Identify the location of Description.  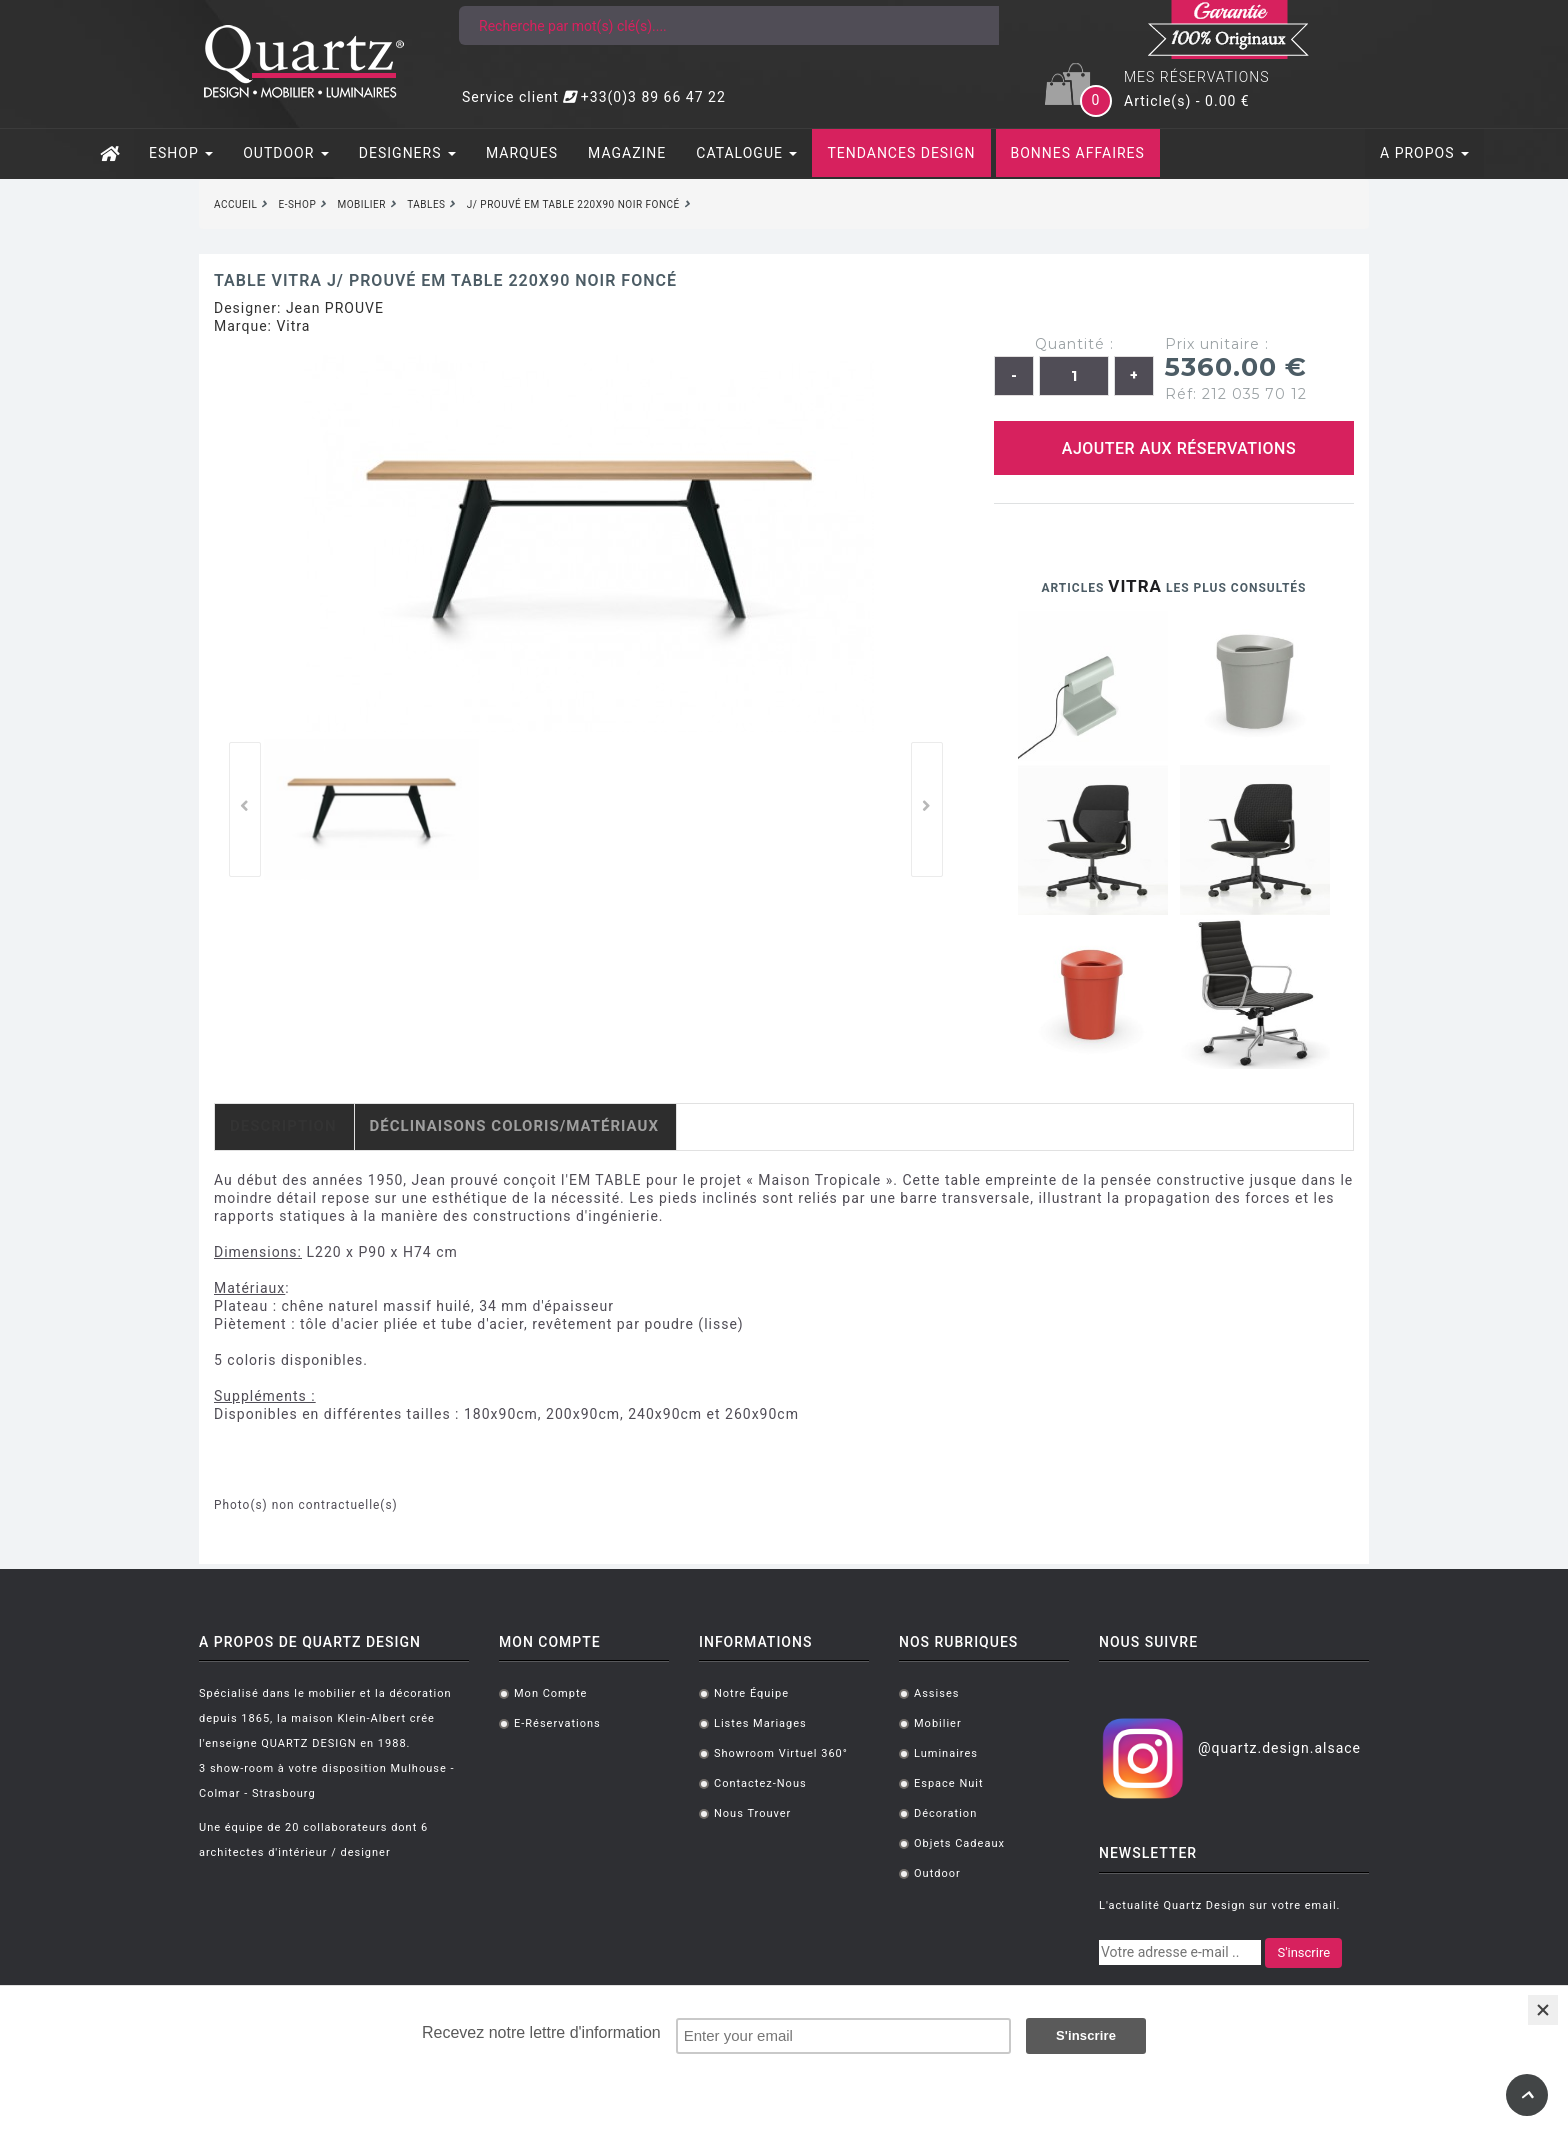
(283, 1126).